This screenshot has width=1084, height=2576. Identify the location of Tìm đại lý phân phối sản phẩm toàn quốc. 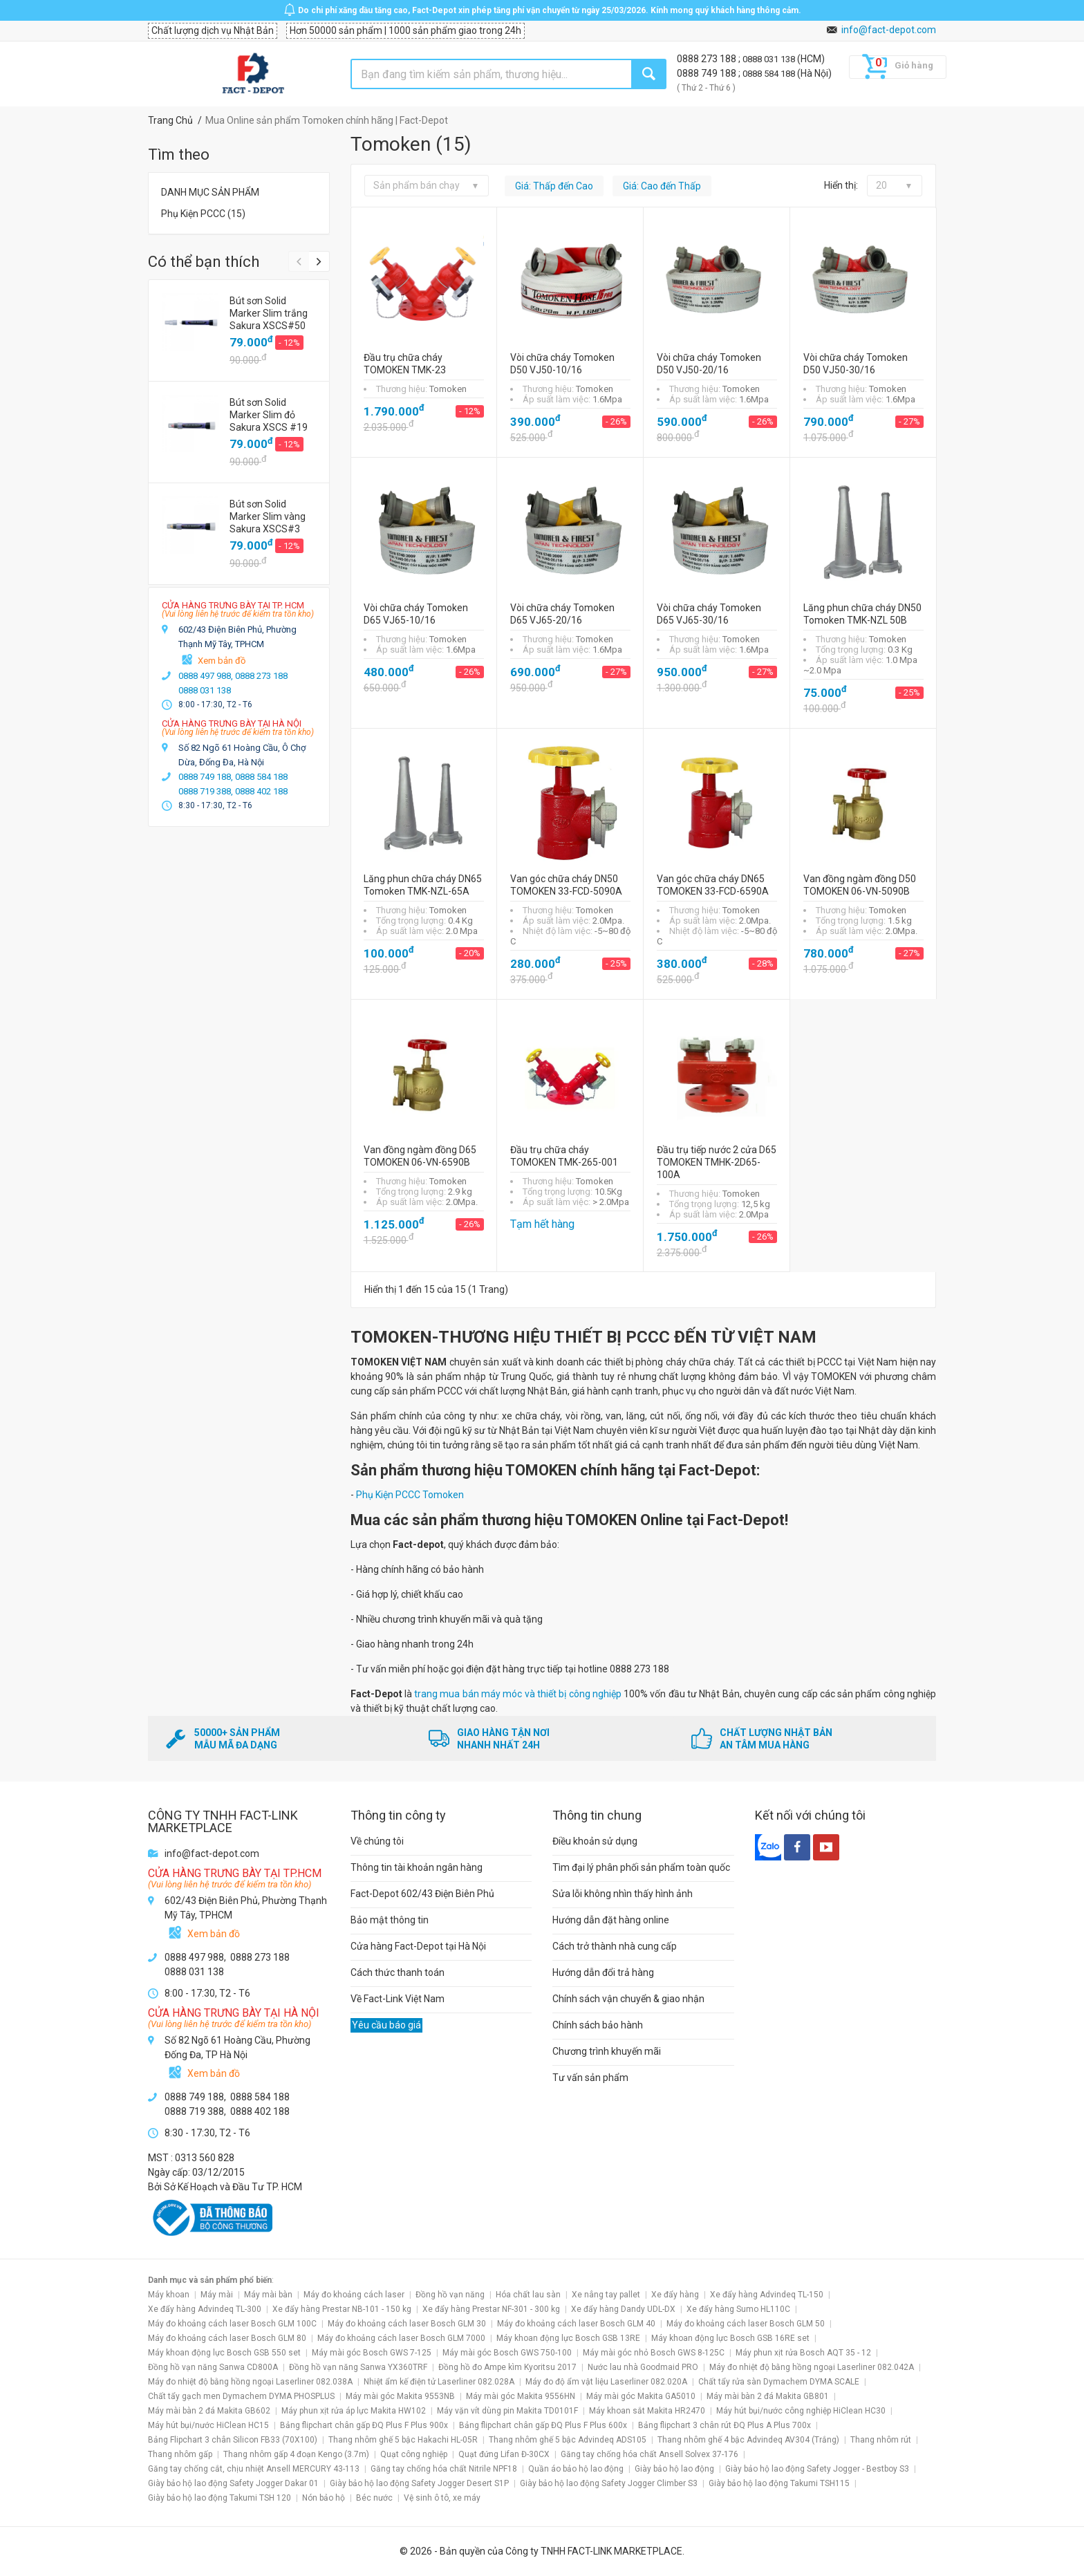
(641, 1867).